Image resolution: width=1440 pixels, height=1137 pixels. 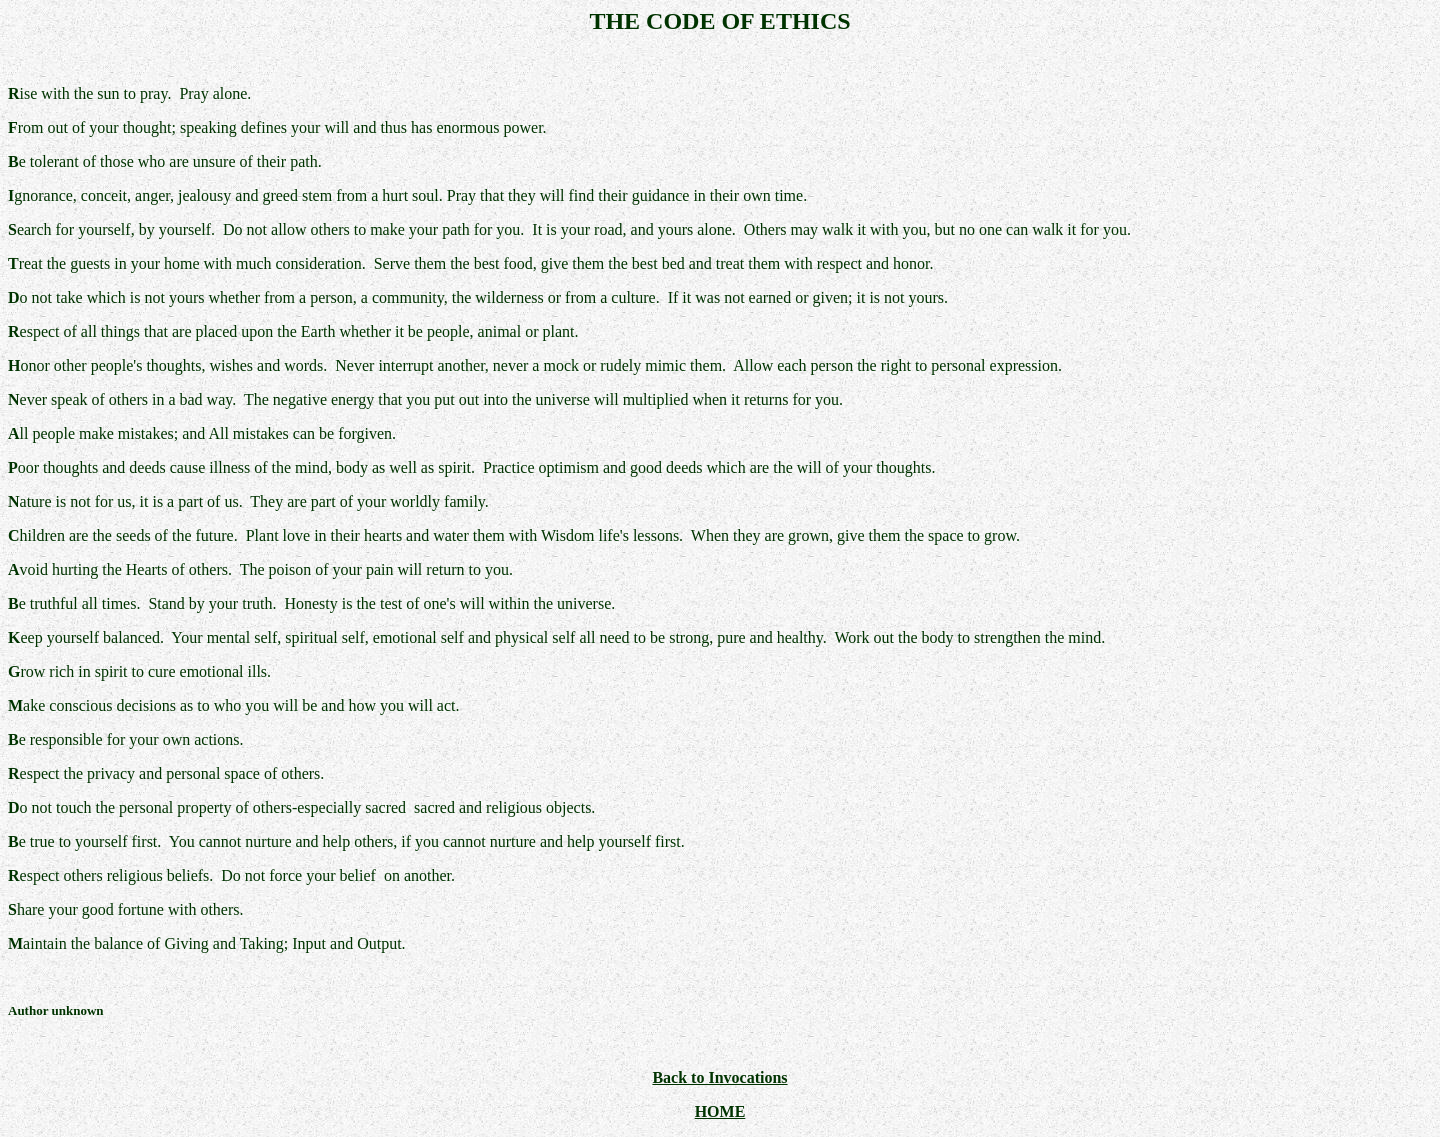 What do you see at coordinates (719, 1077) in the screenshot?
I see `Back to Invocations` at bounding box center [719, 1077].